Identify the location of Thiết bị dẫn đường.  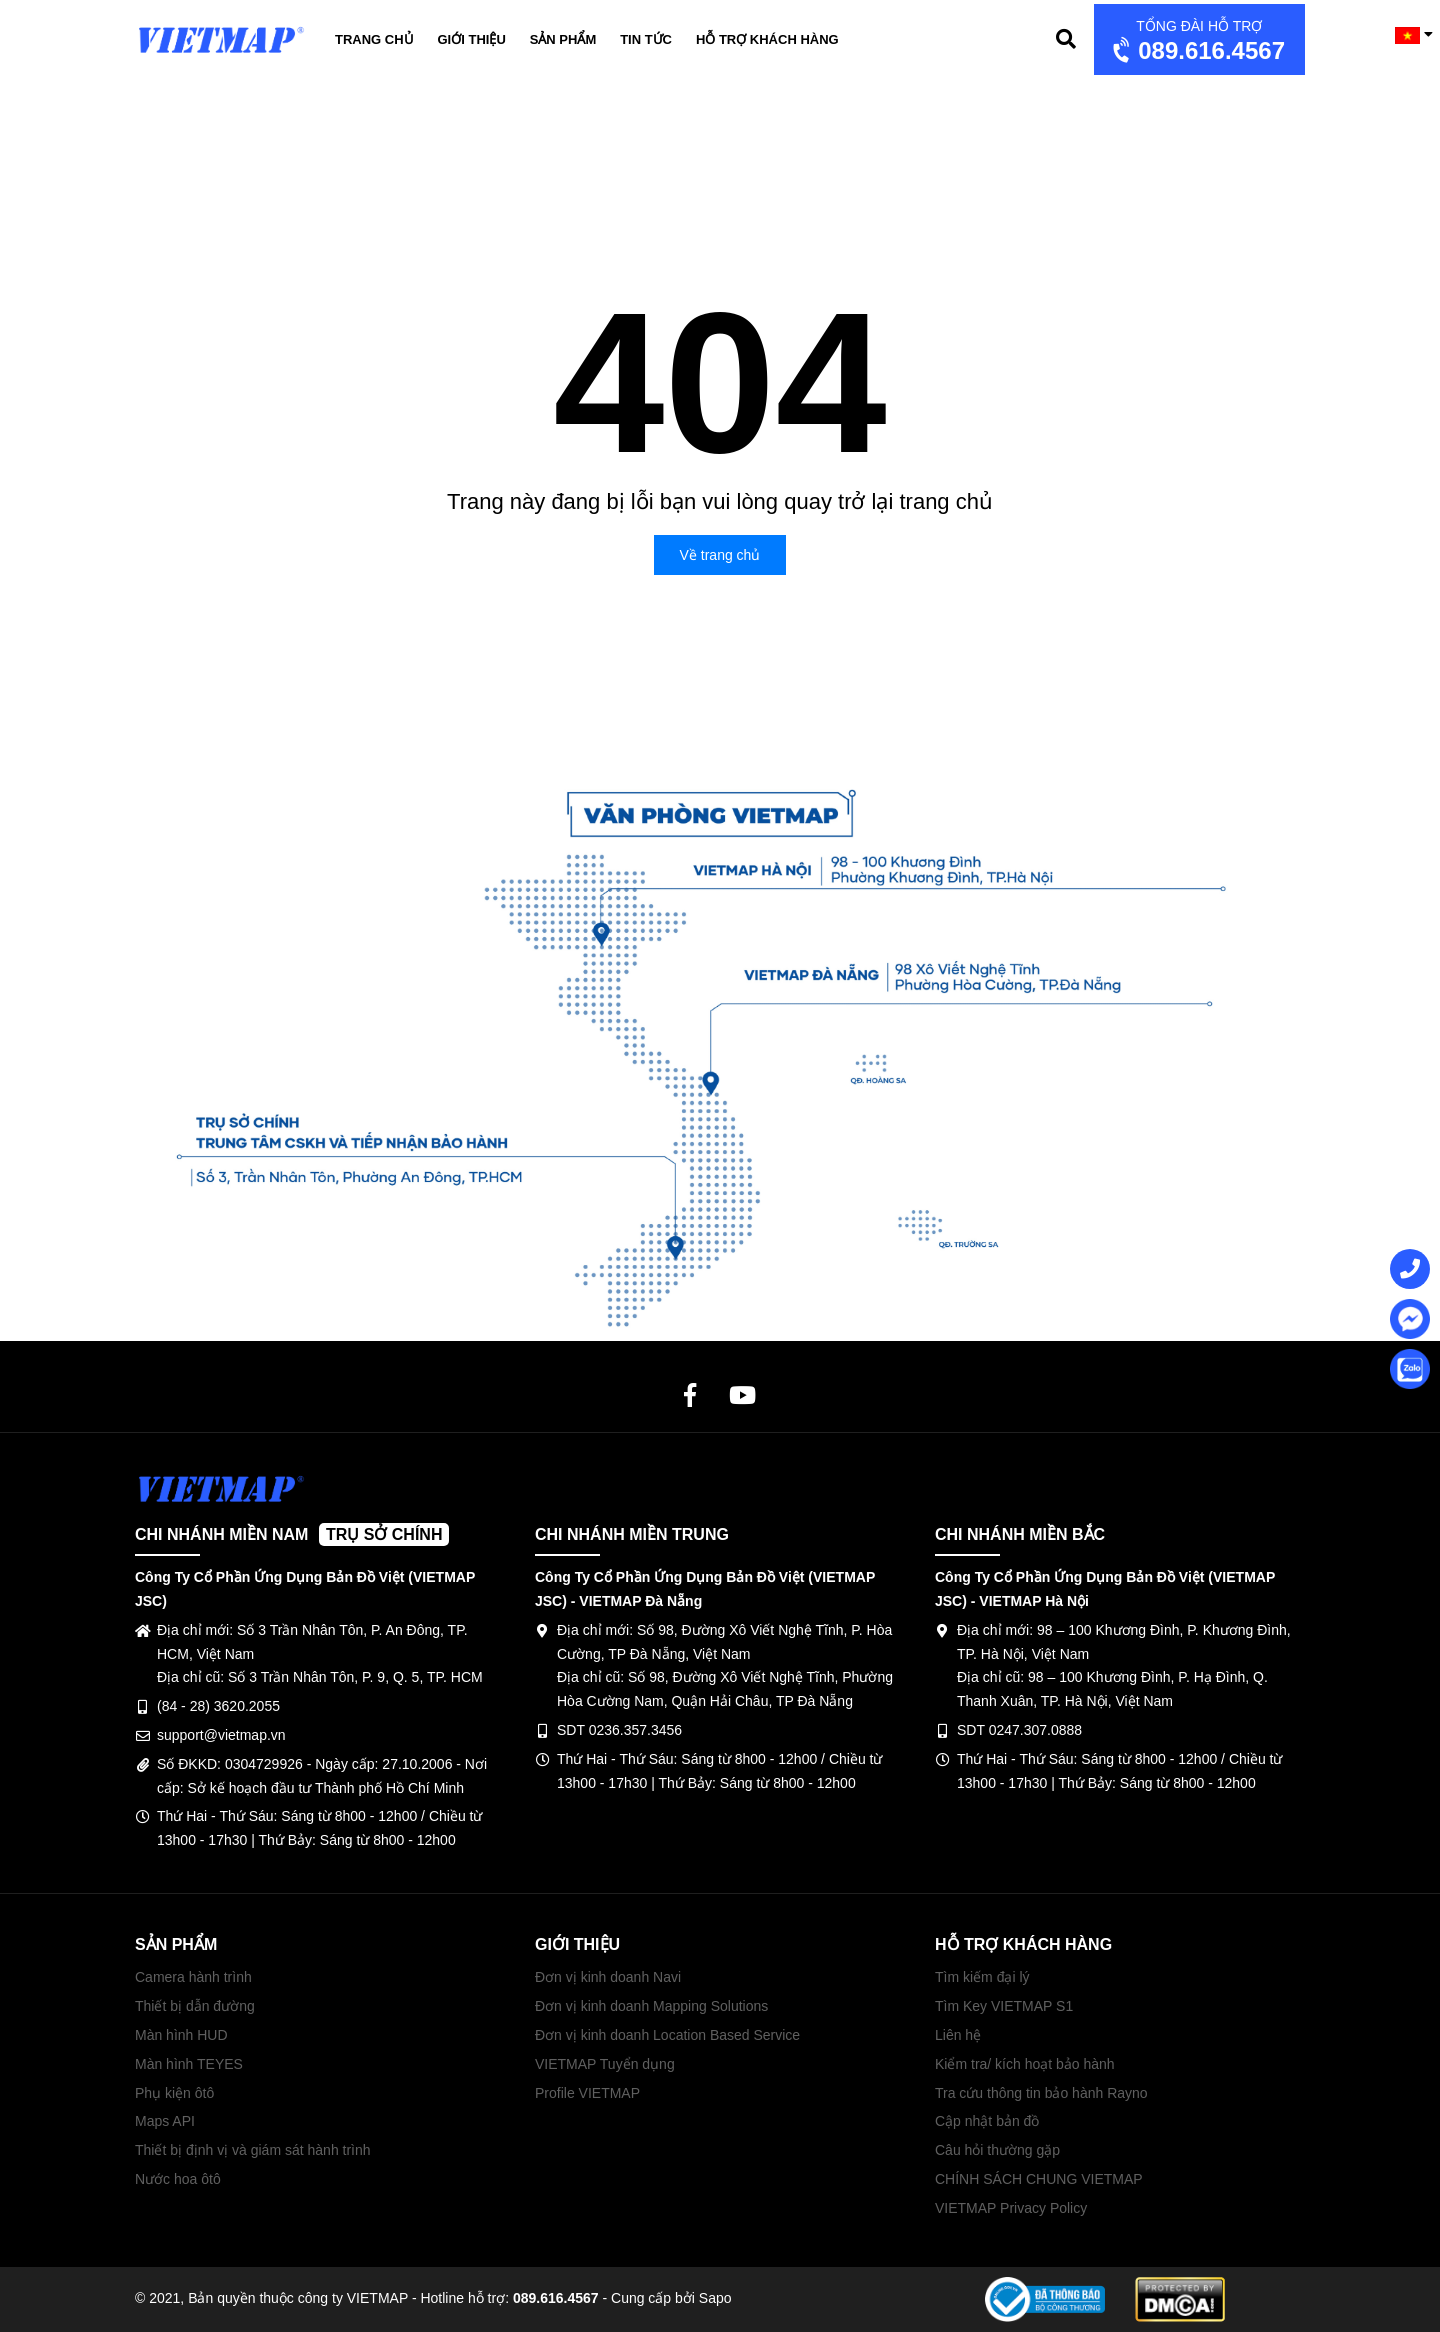
(195, 2006).